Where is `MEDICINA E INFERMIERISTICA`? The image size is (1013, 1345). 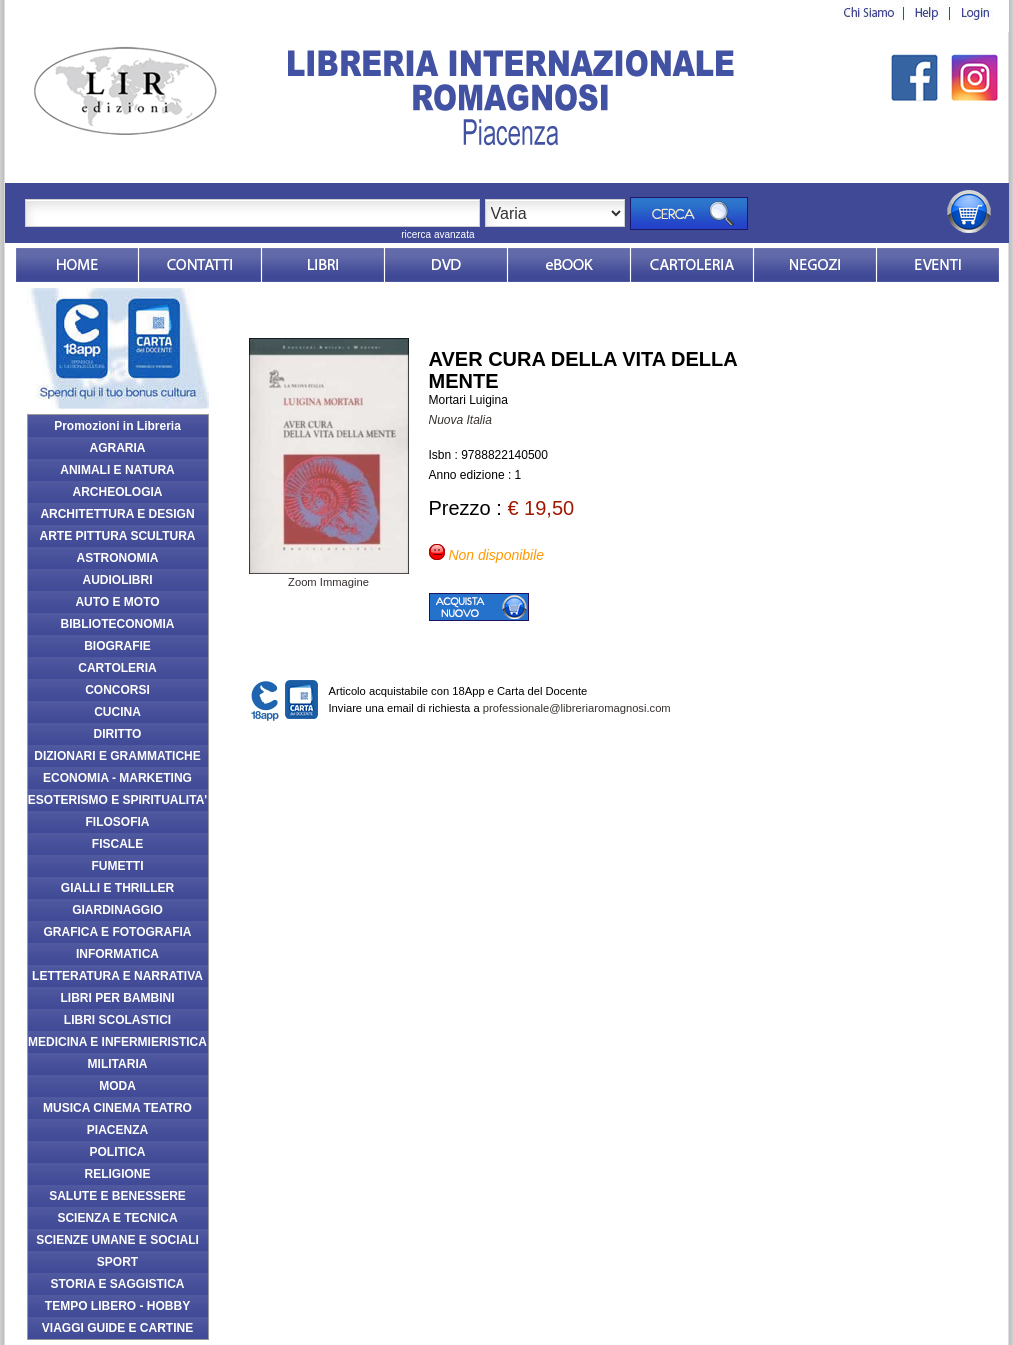
MEDICINA E INFERMIERISTICA is located at coordinates (117, 1042).